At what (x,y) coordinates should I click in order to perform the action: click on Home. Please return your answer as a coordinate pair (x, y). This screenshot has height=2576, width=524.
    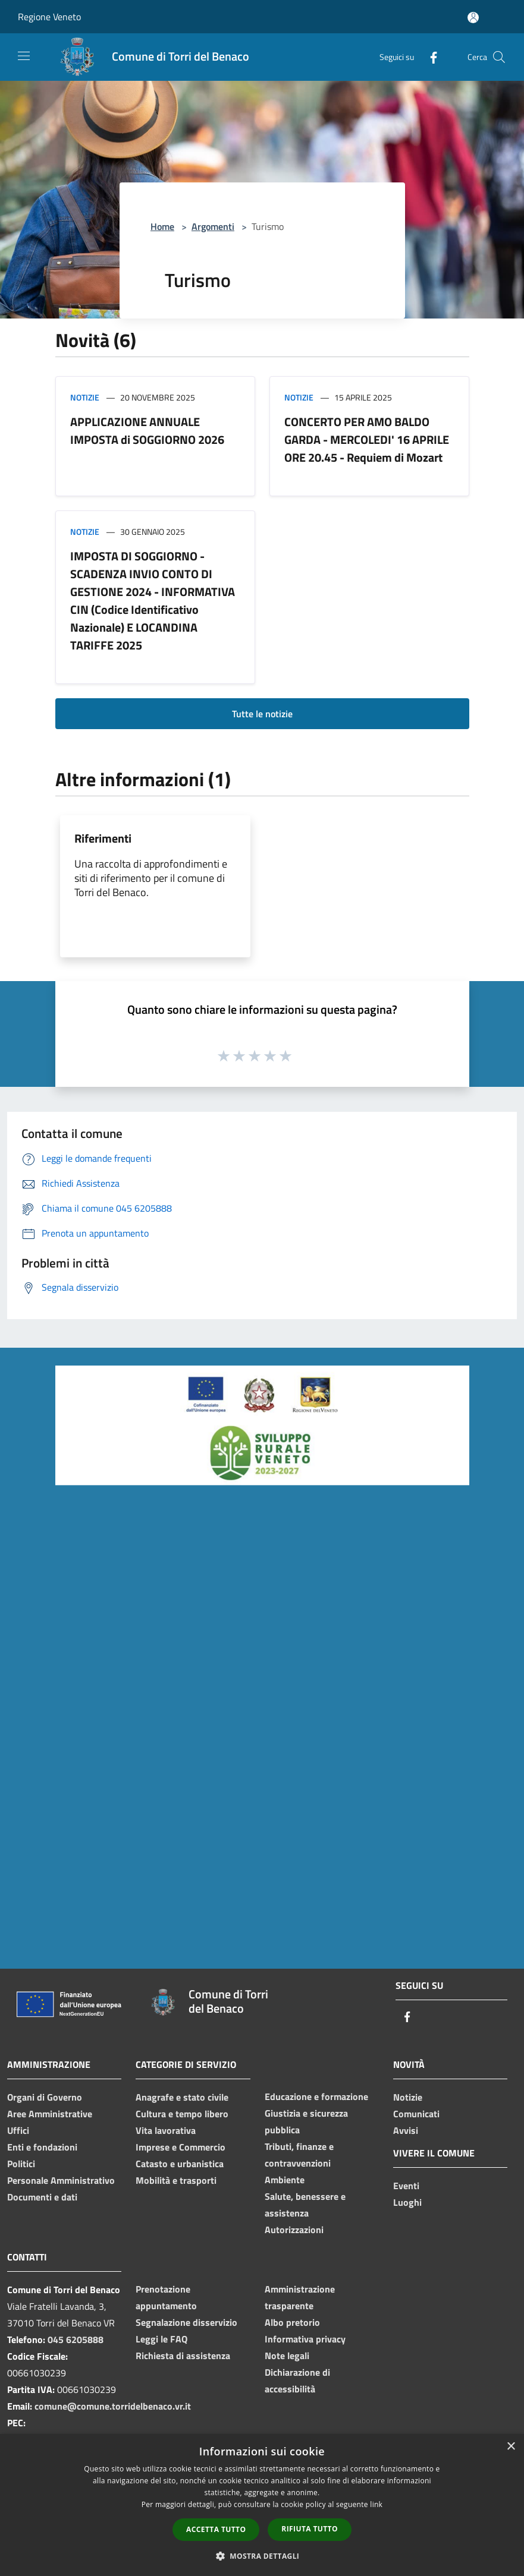
    Looking at the image, I should click on (162, 226).